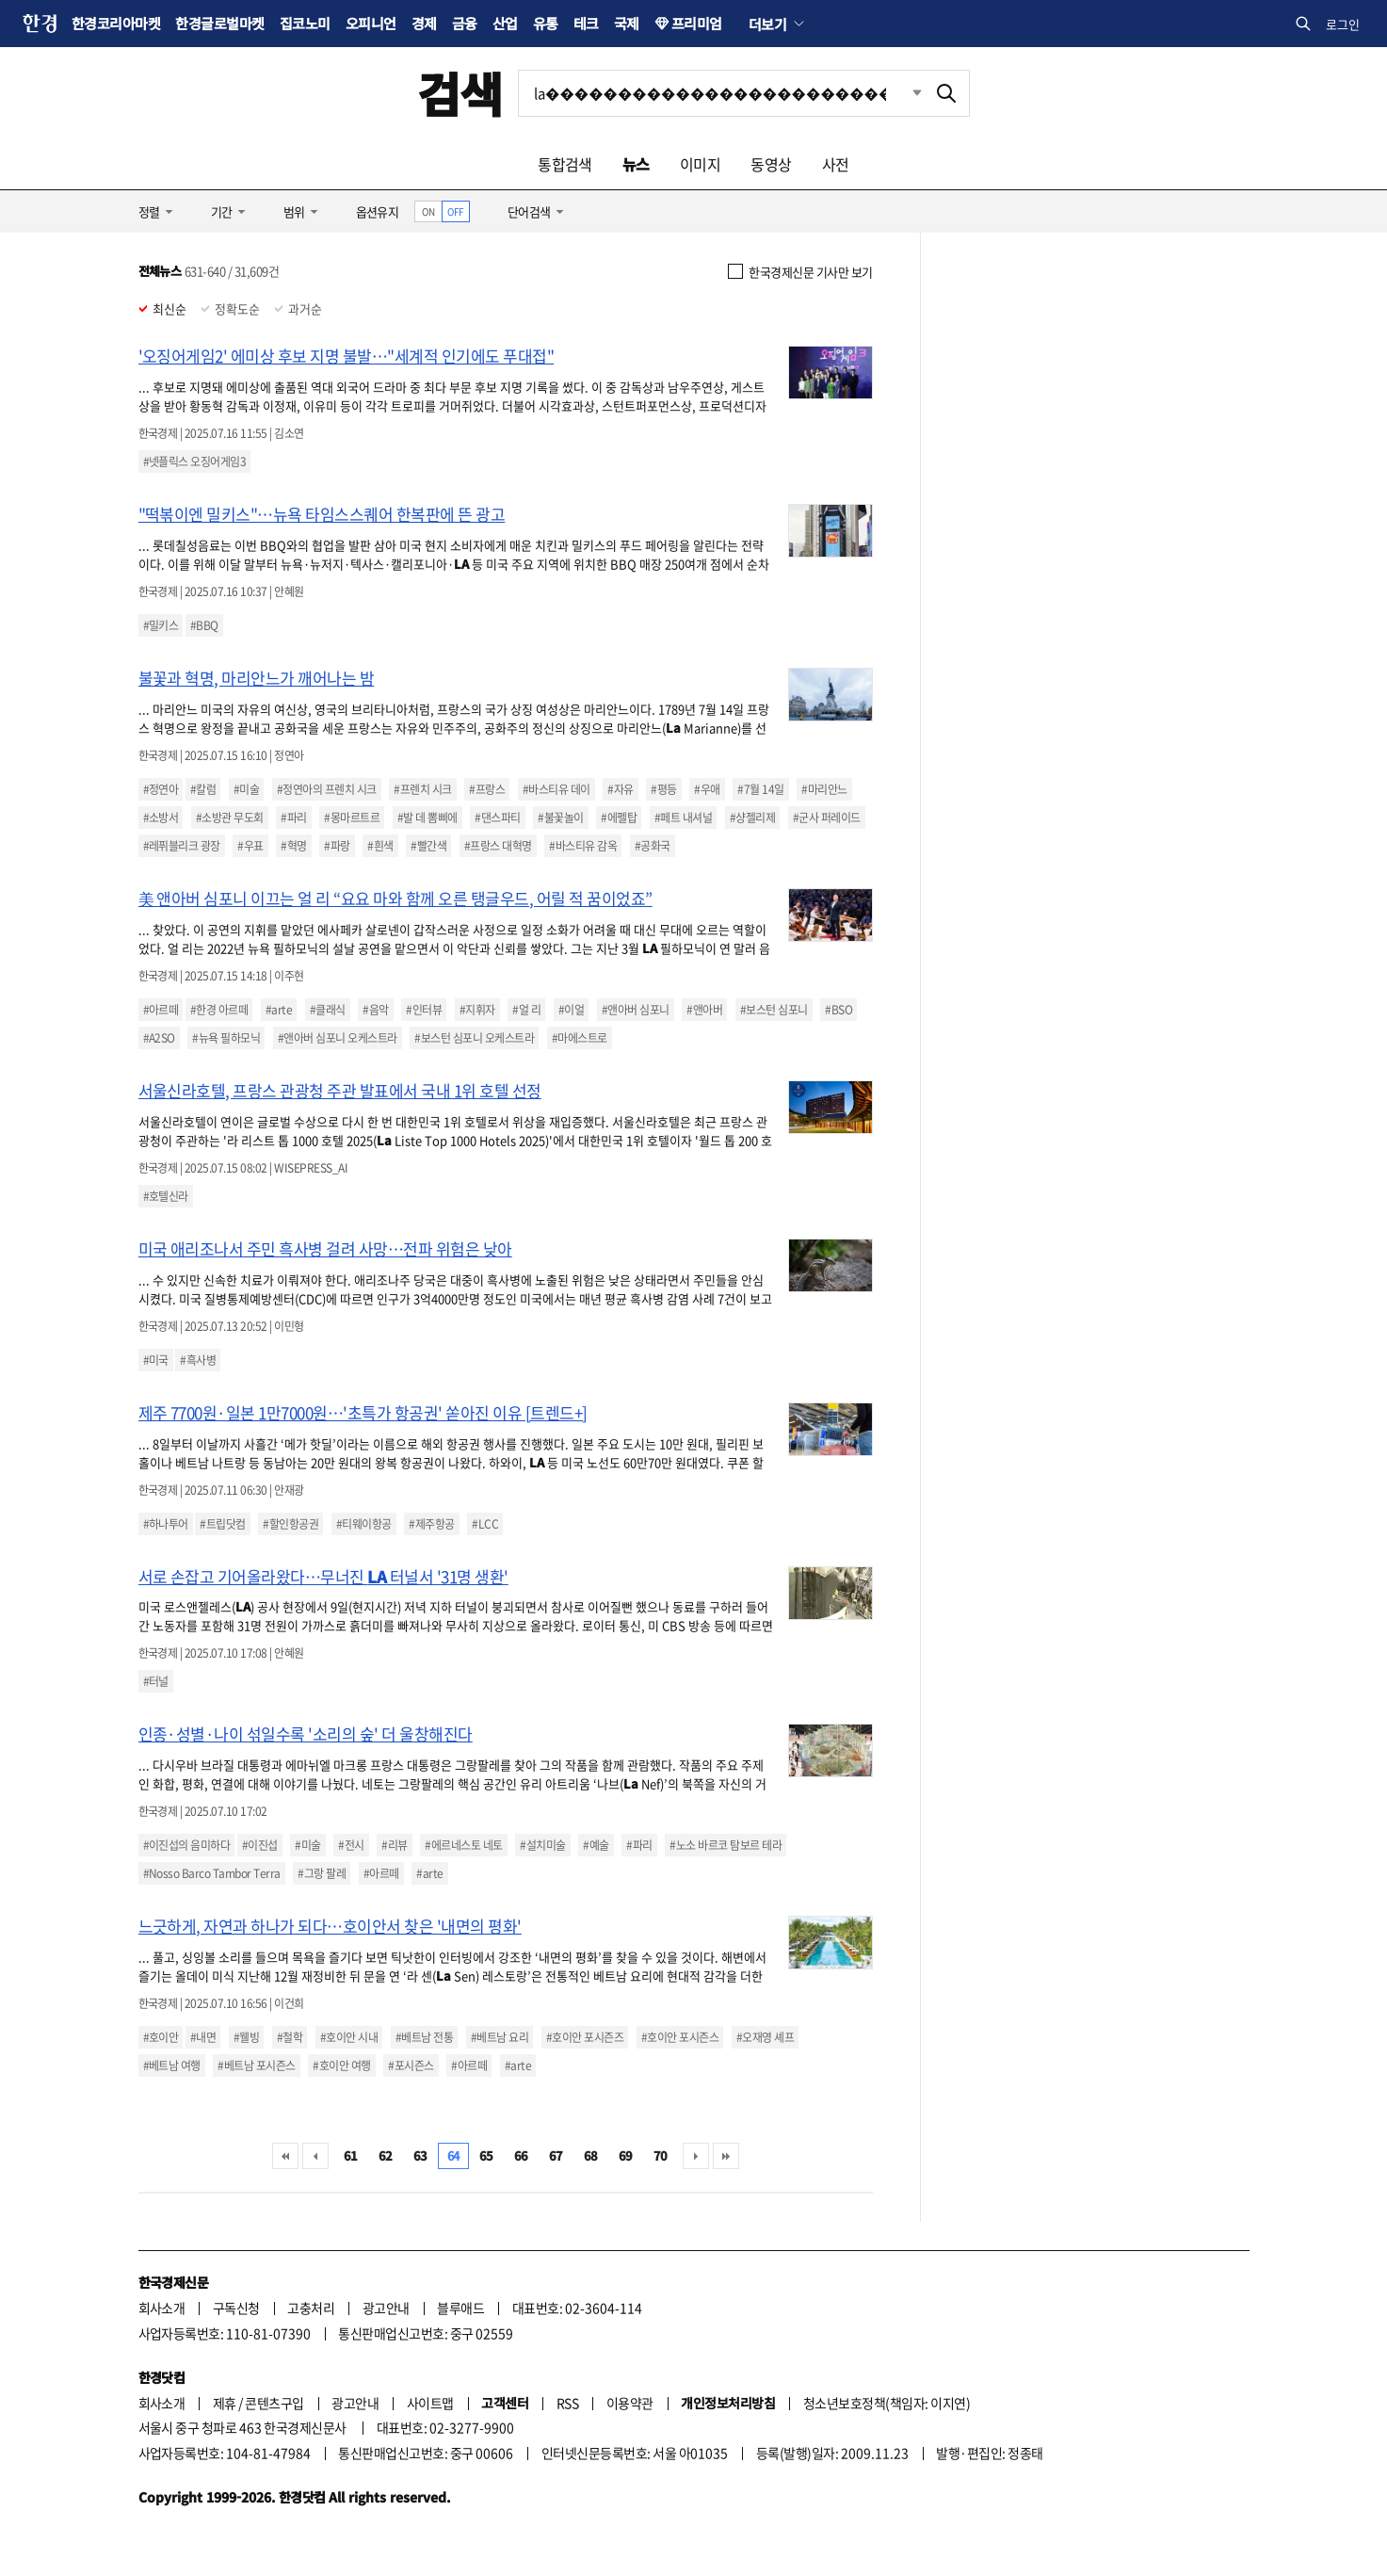 The height and width of the screenshot is (2576, 1387). Describe the element at coordinates (327, 789) in the screenshot. I see `#정연아의 프렌치 시크` at that location.